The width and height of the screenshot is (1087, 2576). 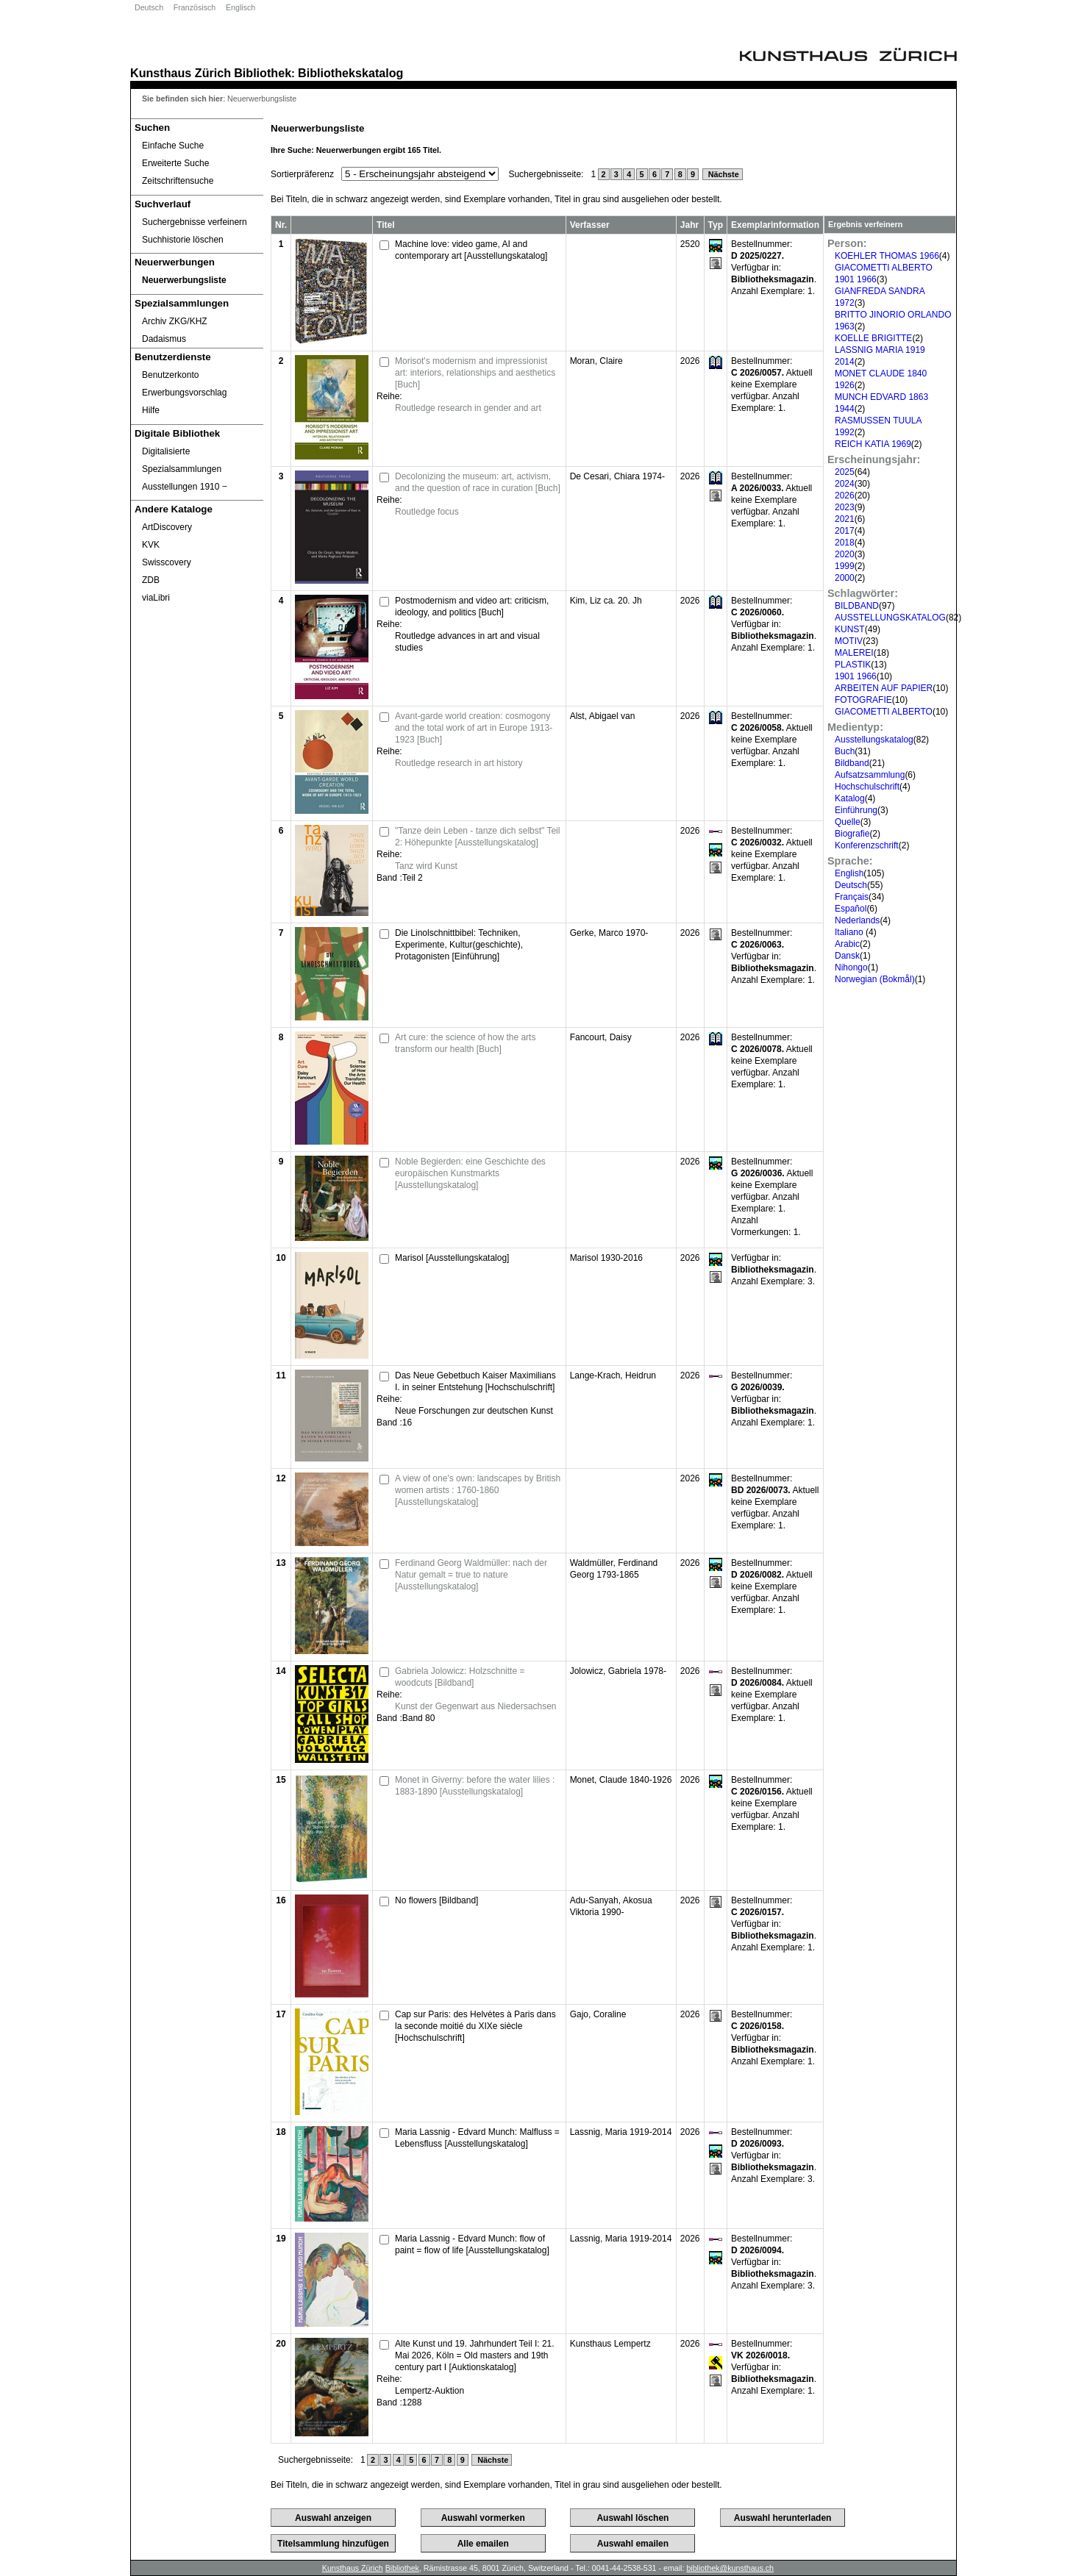 What do you see at coordinates (180, 72) in the screenshot?
I see `Kunsthaus Zürich` at bounding box center [180, 72].